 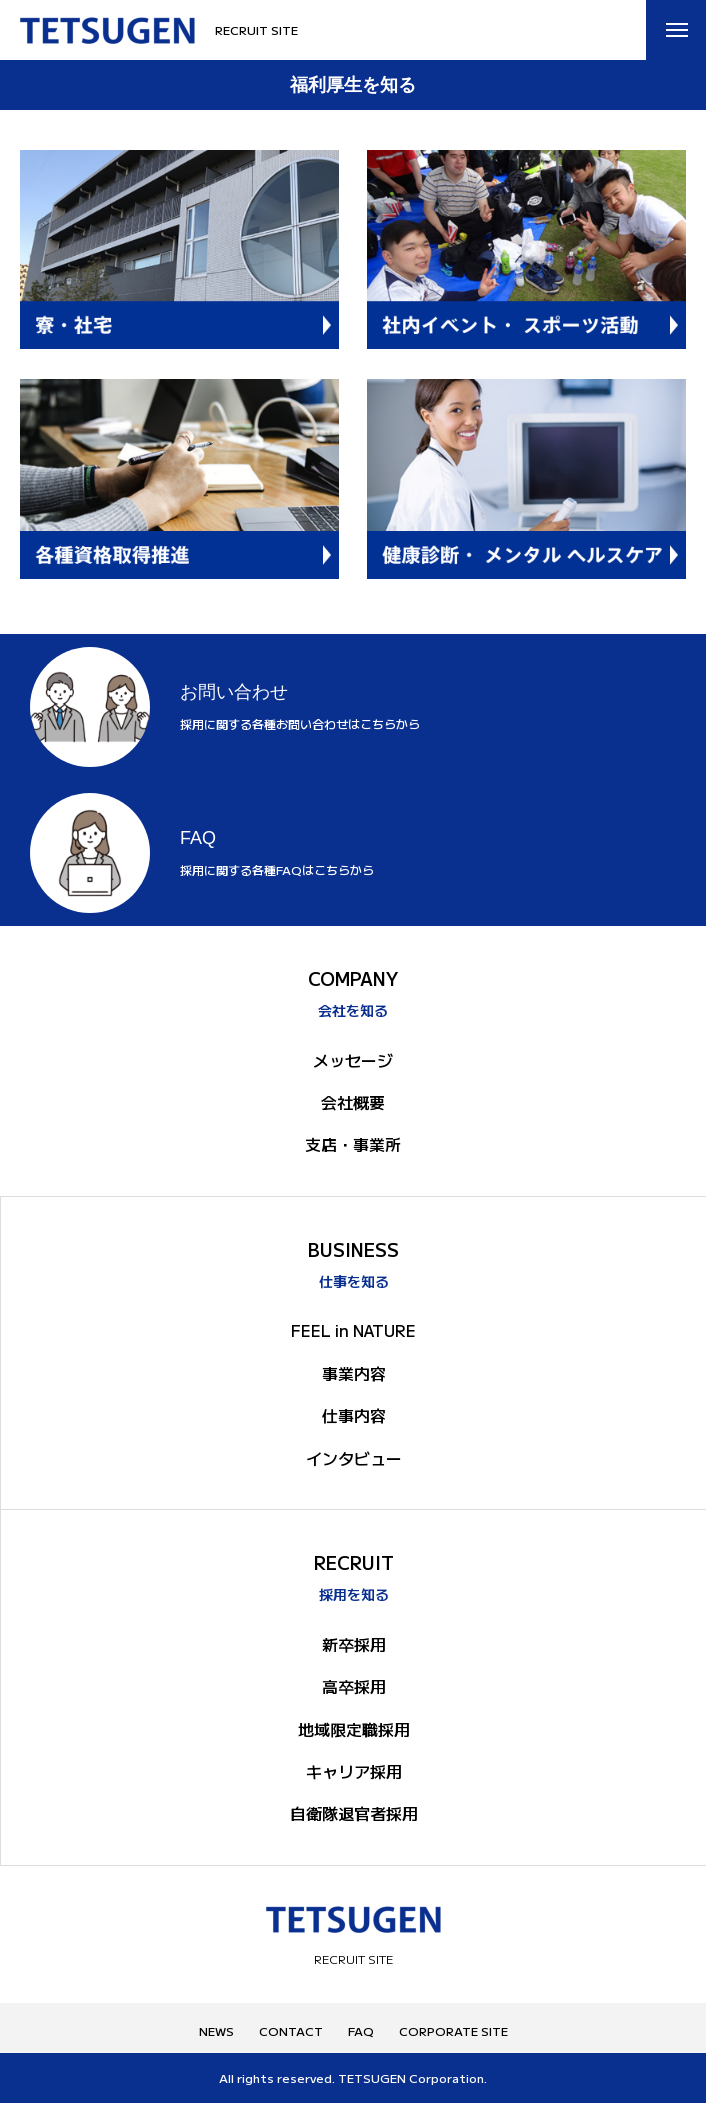 I want to click on CORPORATE SITE, so click(x=453, y=2030).